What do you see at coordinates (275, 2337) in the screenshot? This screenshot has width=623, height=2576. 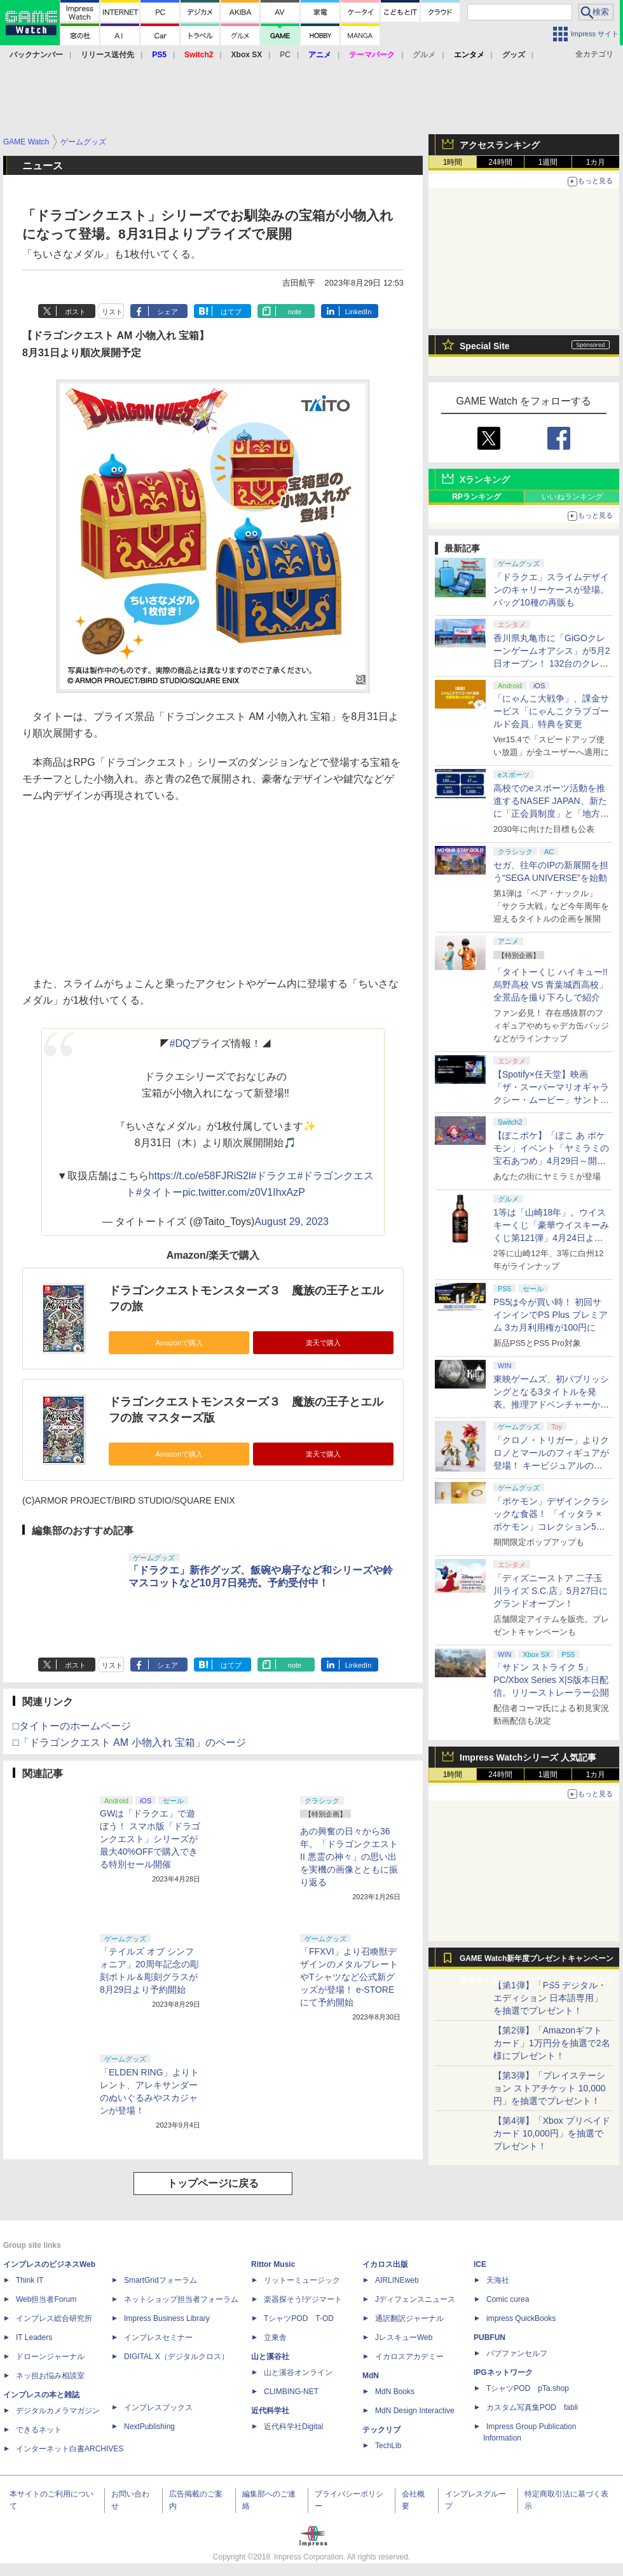 I see `立東舎` at bounding box center [275, 2337].